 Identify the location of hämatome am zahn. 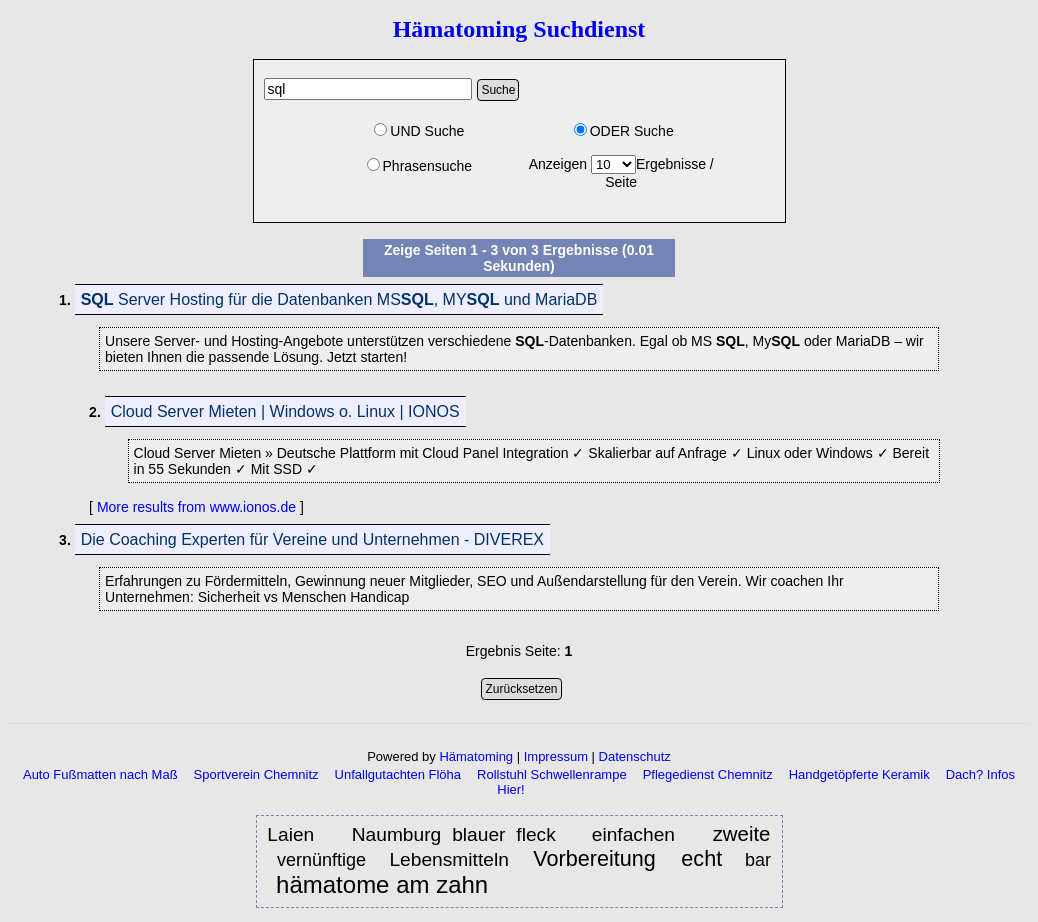
(382, 885).